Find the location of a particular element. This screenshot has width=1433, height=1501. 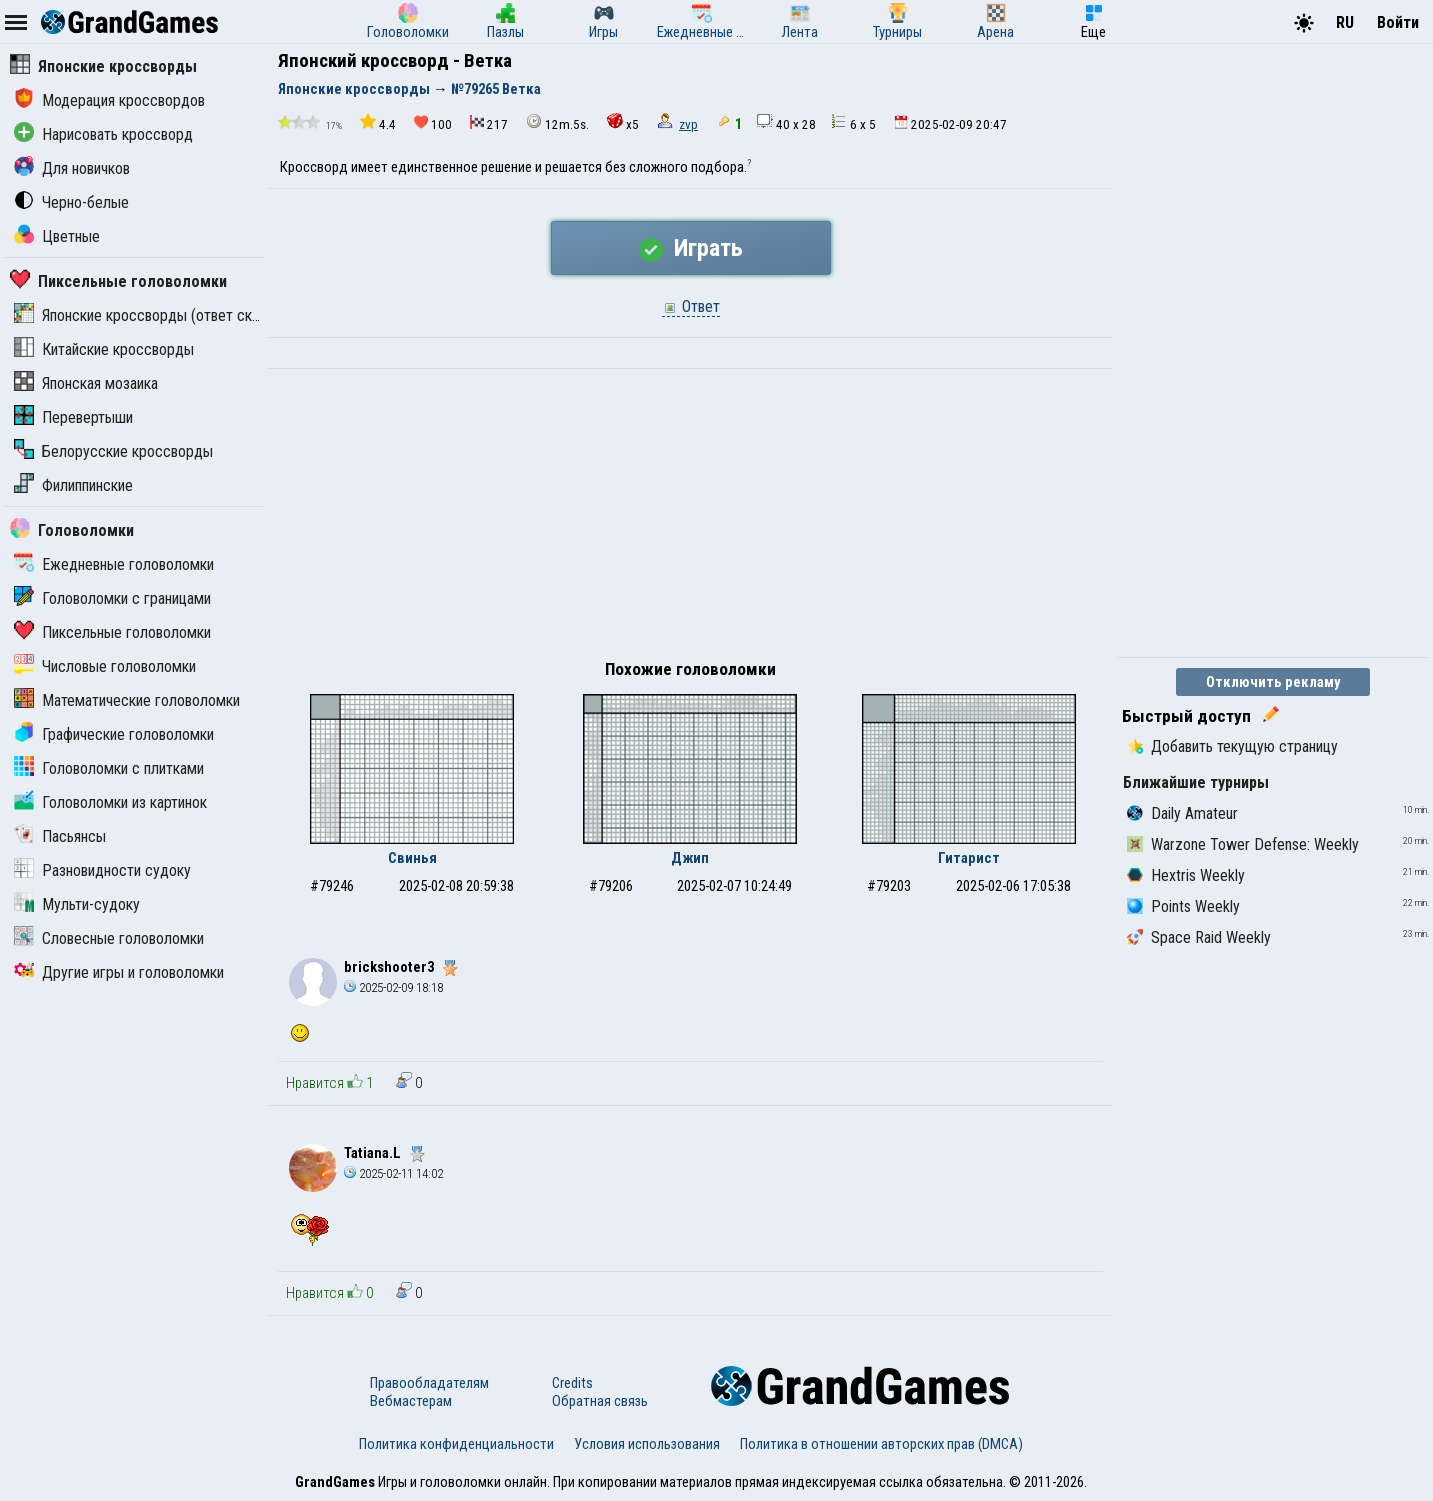

Белорусские кроссворды is located at coordinates (113, 451).